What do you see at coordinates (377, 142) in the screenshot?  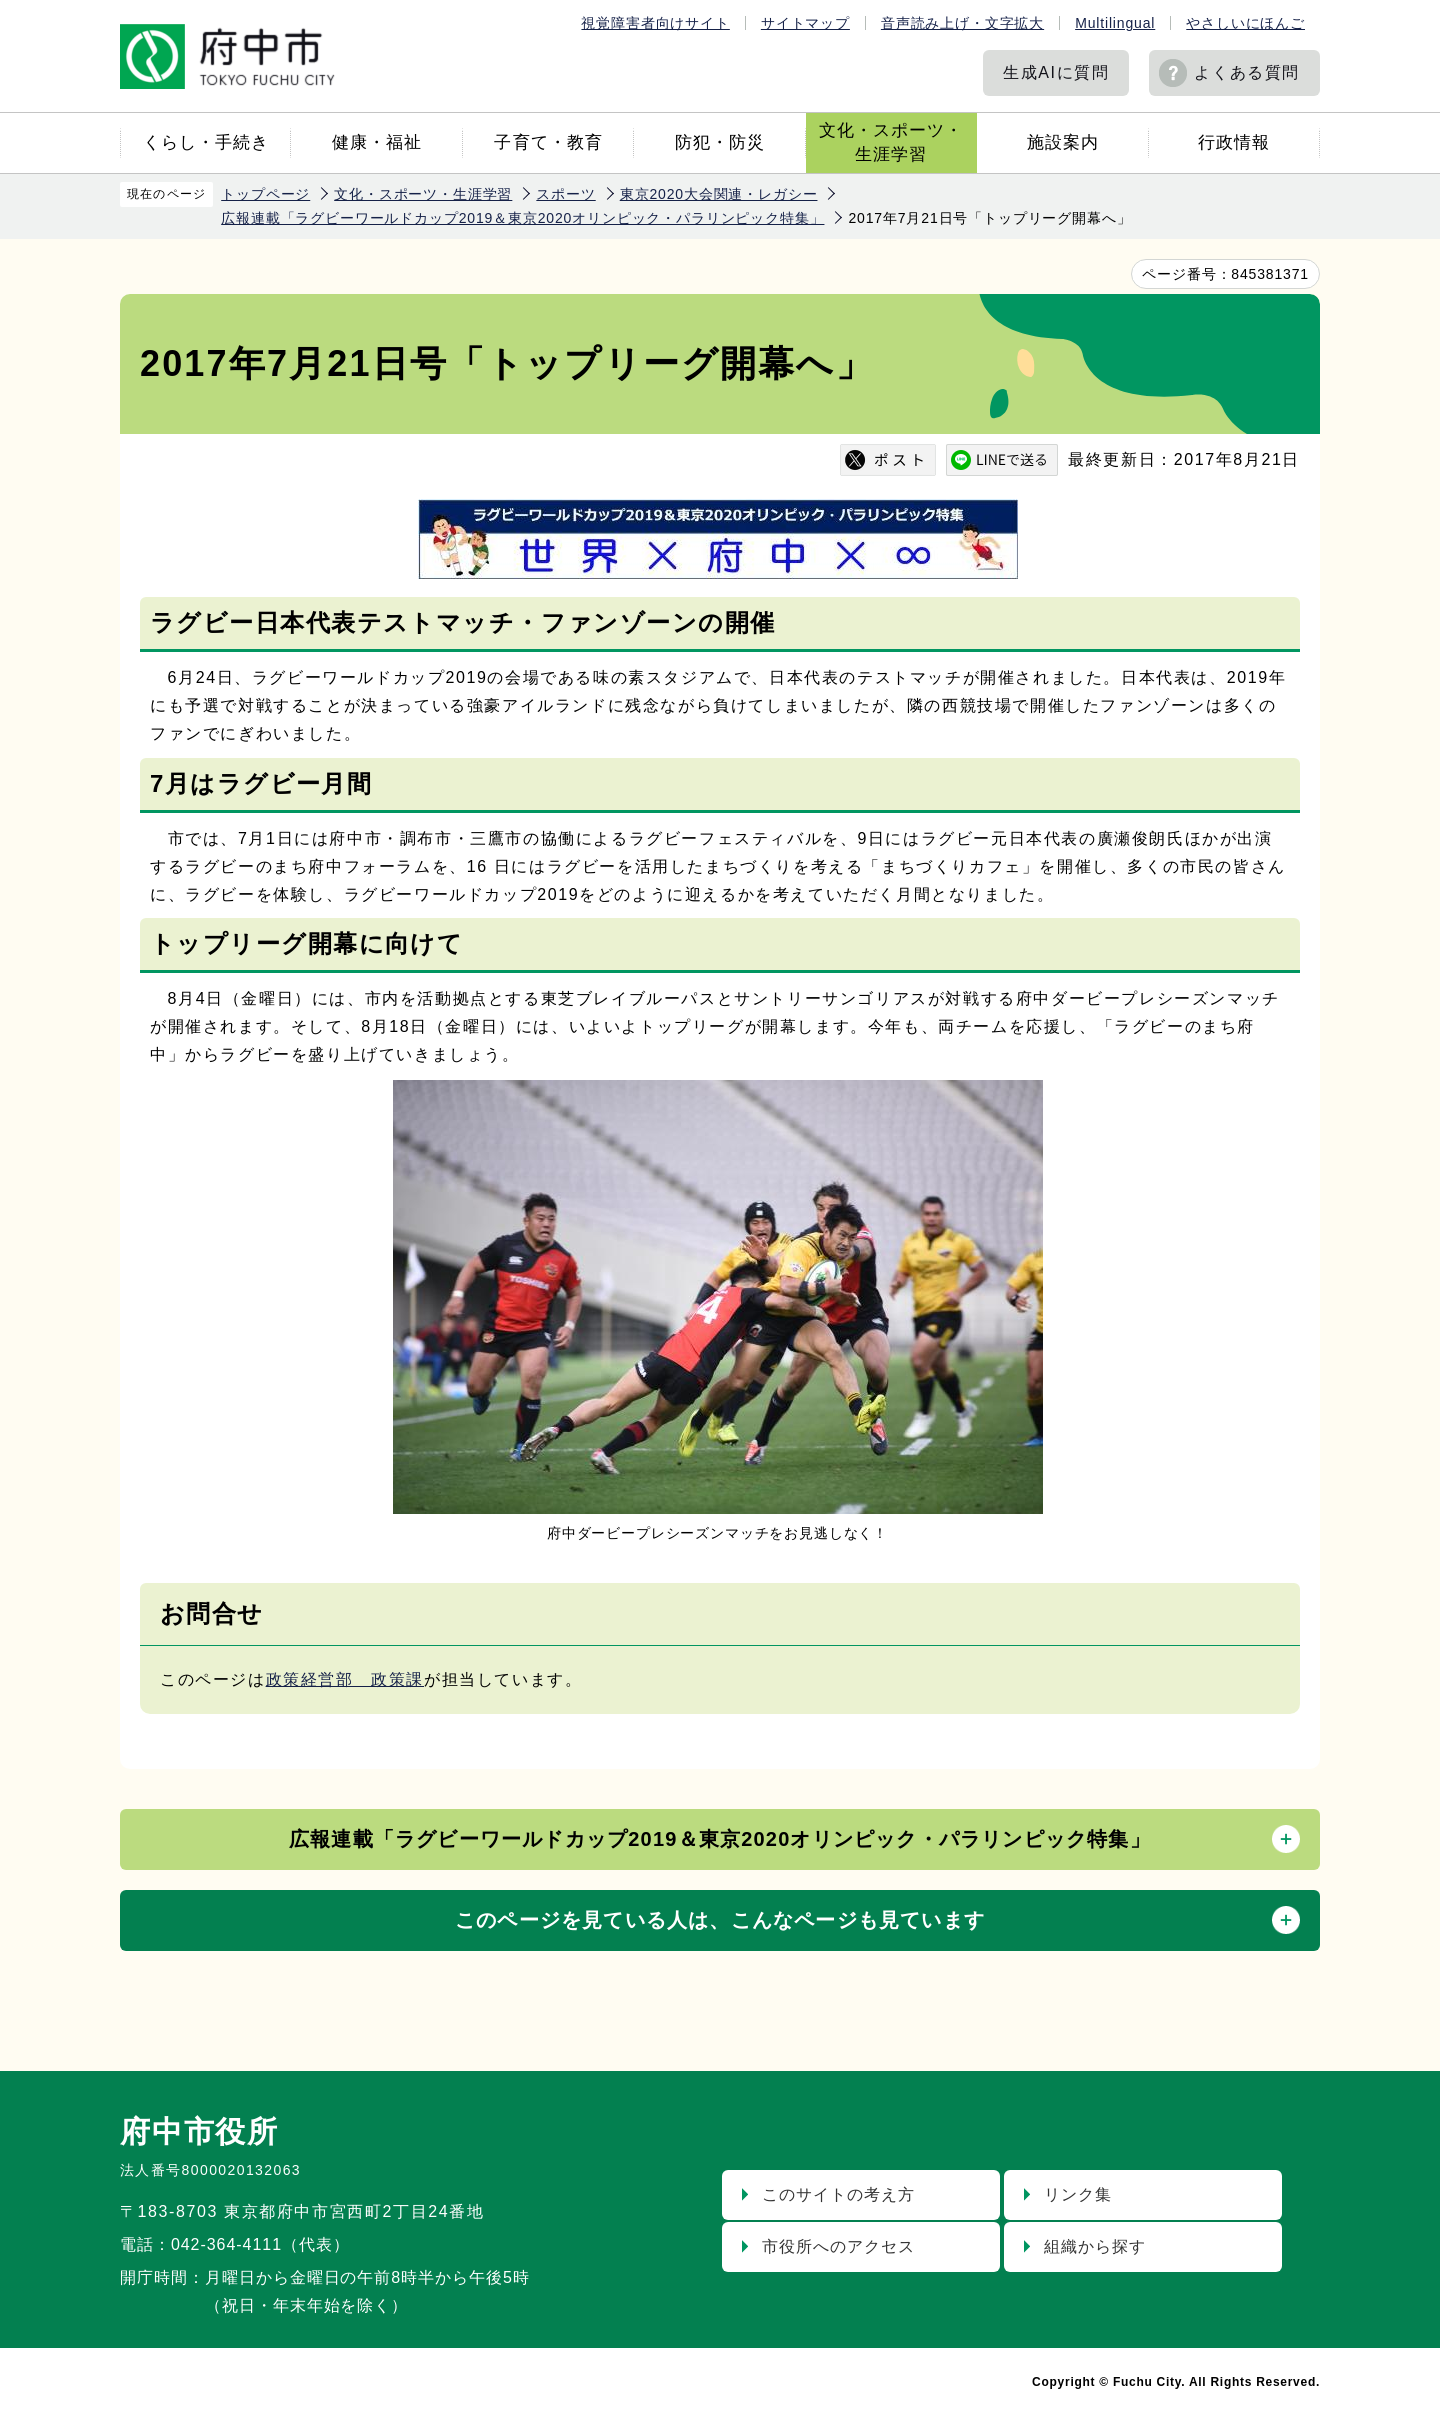 I see `健康・福祉` at bounding box center [377, 142].